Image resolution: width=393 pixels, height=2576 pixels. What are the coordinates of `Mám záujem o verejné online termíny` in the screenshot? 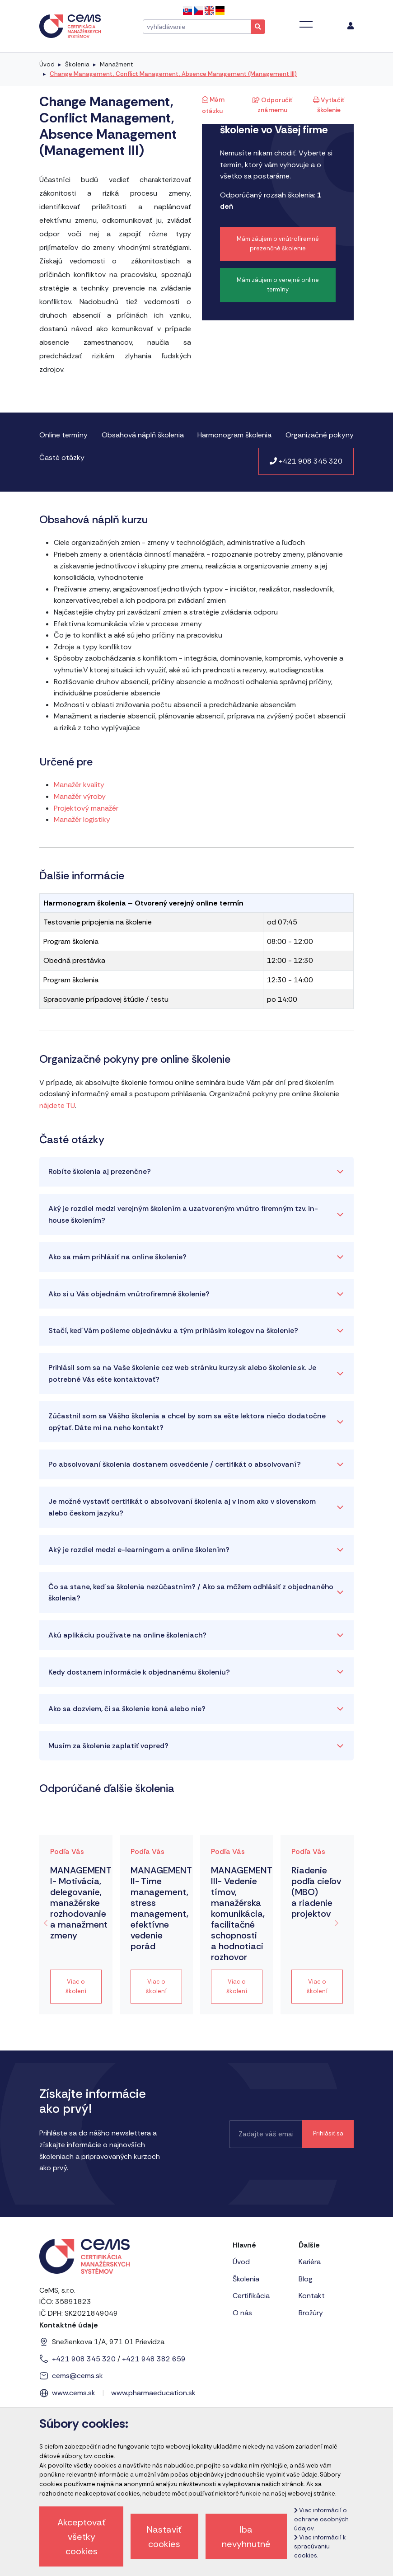 It's located at (278, 284).